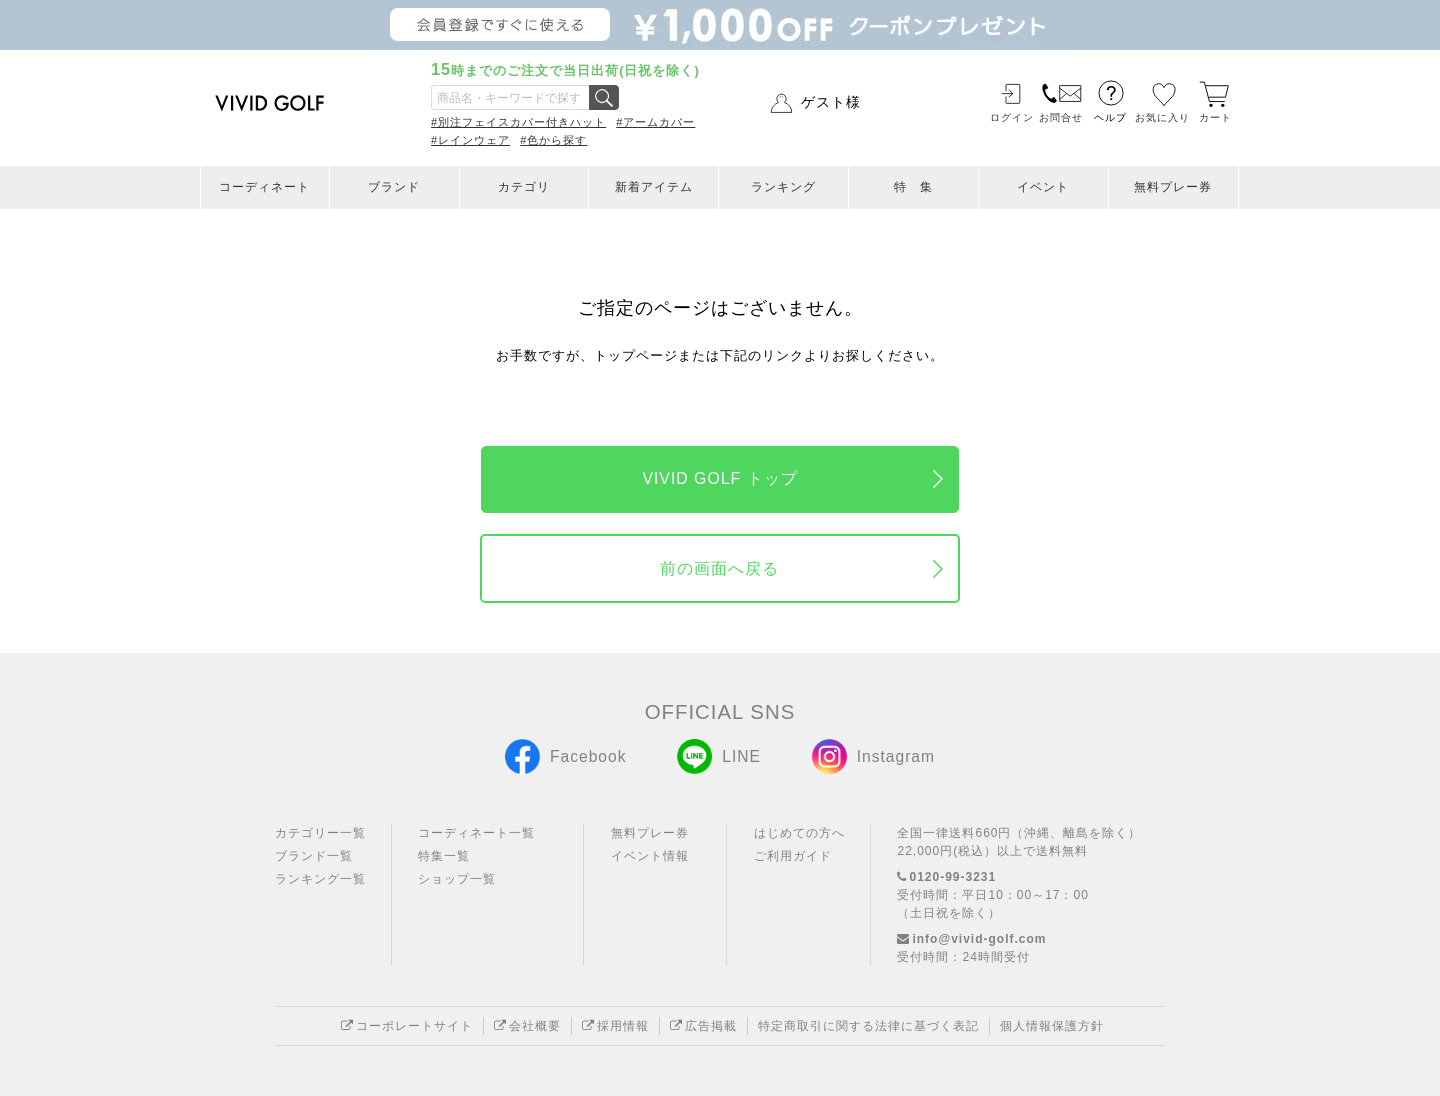 The height and width of the screenshot is (1096, 1440). Describe the element at coordinates (868, 1026) in the screenshot. I see `特定商取引に関する法律に基づく表記` at that location.